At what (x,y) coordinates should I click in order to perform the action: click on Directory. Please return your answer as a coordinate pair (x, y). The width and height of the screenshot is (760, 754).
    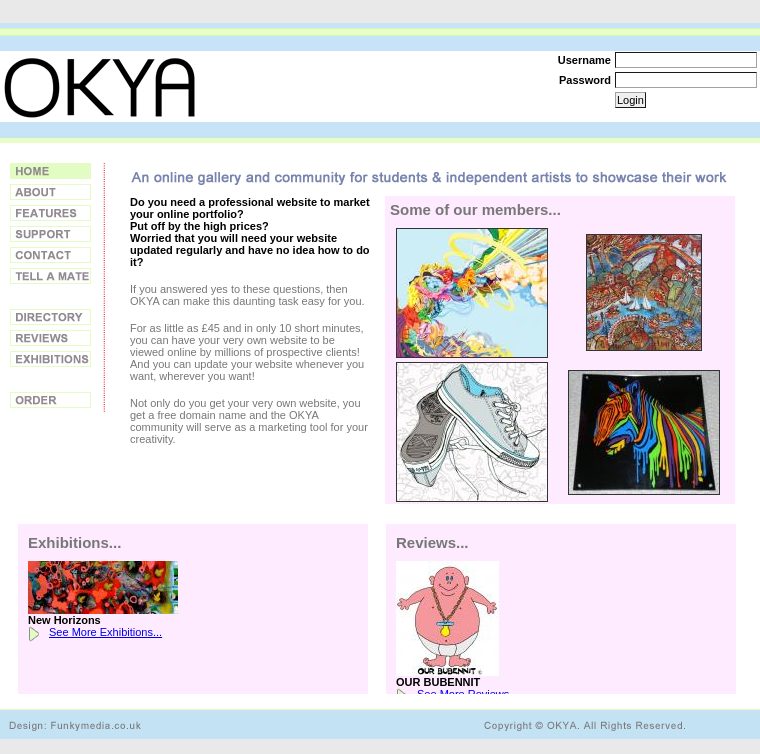
    Looking at the image, I should click on (50, 317).